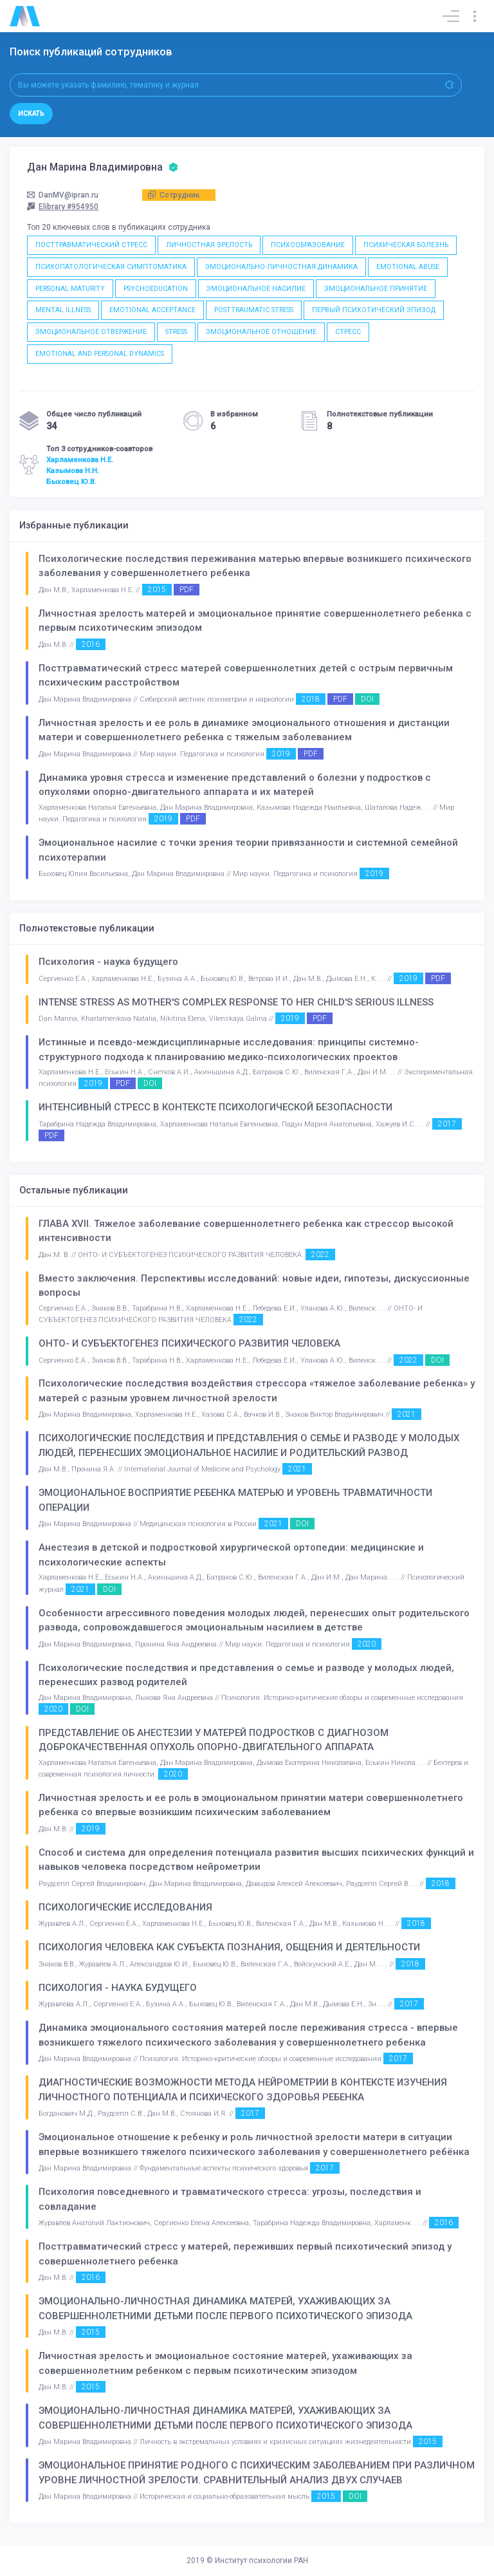 The width and height of the screenshot is (494, 2576). I want to click on Личностная зрелость матерей и эмоциональное принятие совершеннолетнего ребенка с первым психотическим эпизодом, so click(255, 621).